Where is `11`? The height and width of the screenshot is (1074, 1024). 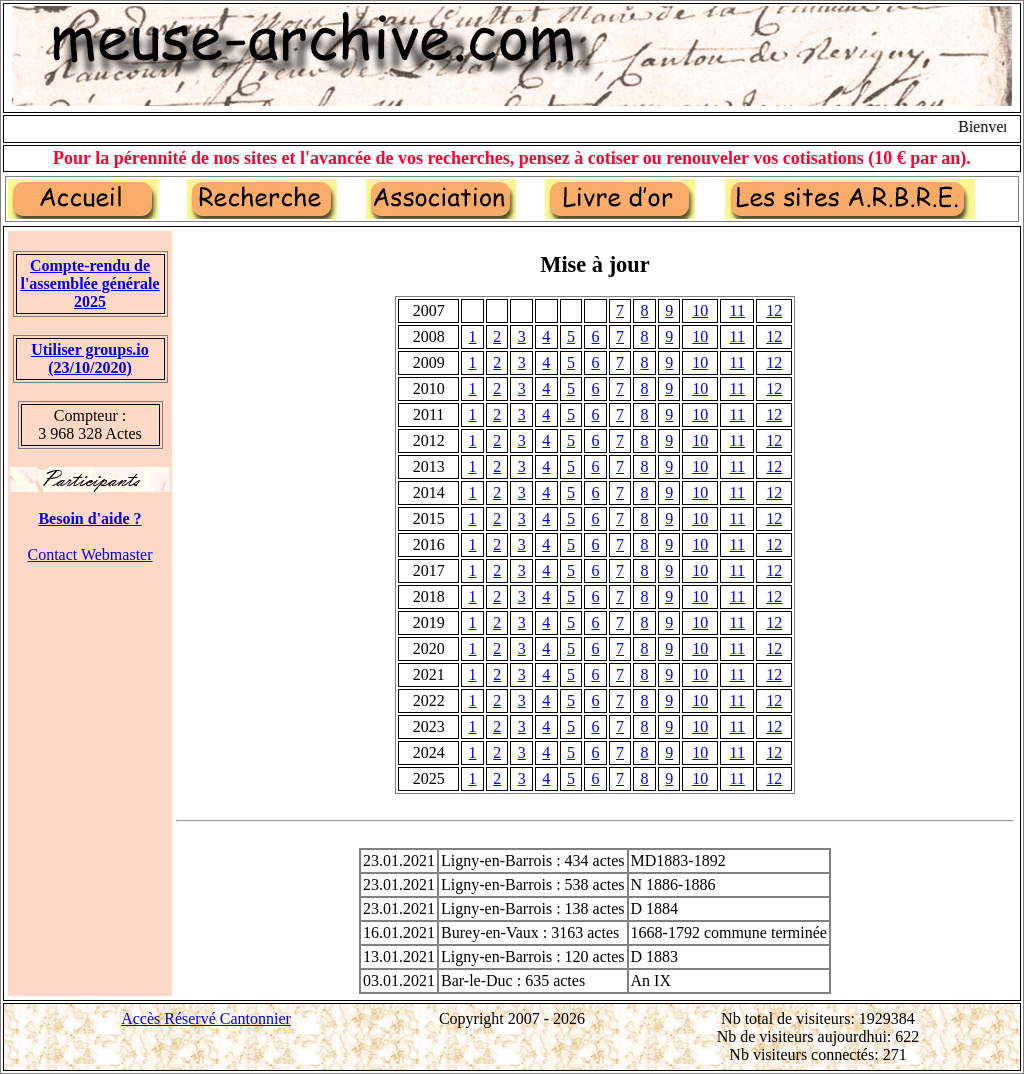
11 is located at coordinates (737, 310).